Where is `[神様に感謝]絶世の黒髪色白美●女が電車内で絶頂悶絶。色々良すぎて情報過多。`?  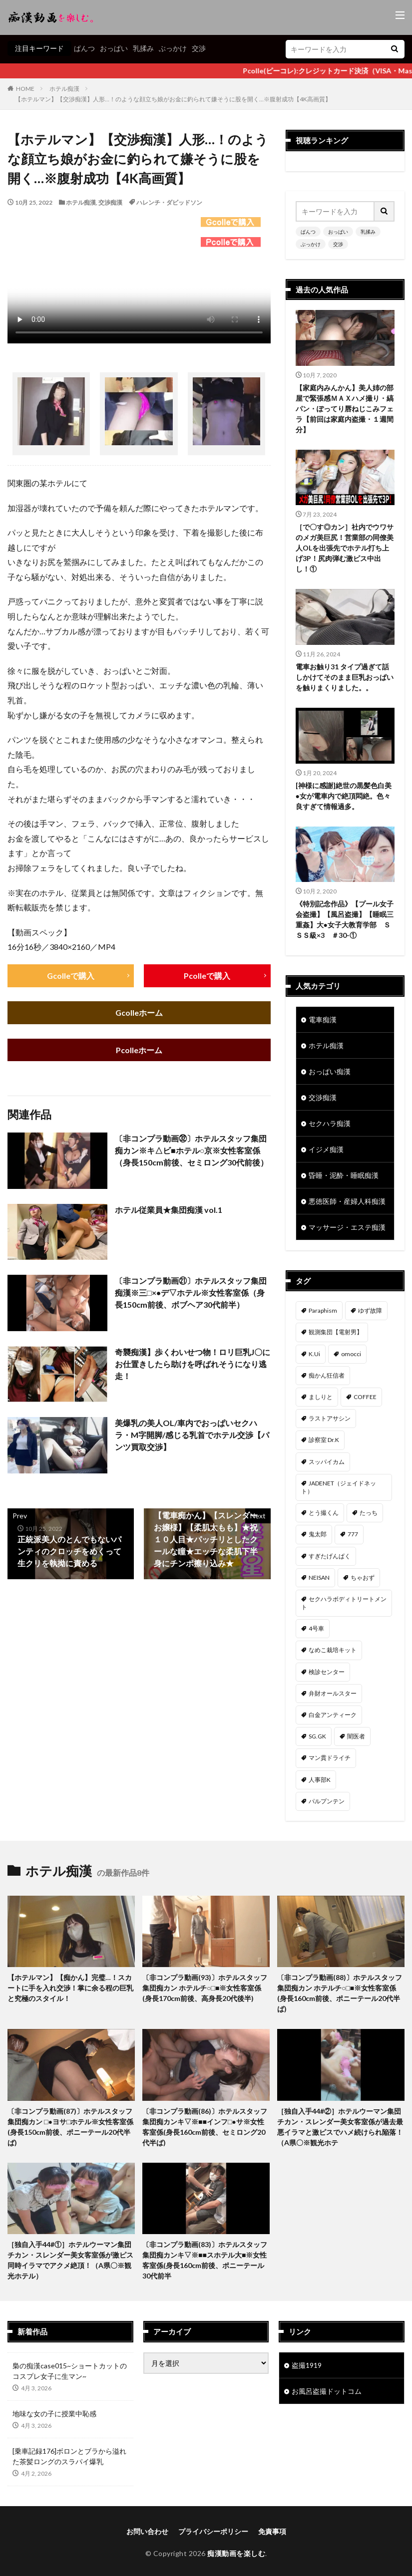 [神様に感謝]絶世の黒髪色白美●女が電車内で絶頂悶絶。色々良すぎて情報過多。 is located at coordinates (344, 796).